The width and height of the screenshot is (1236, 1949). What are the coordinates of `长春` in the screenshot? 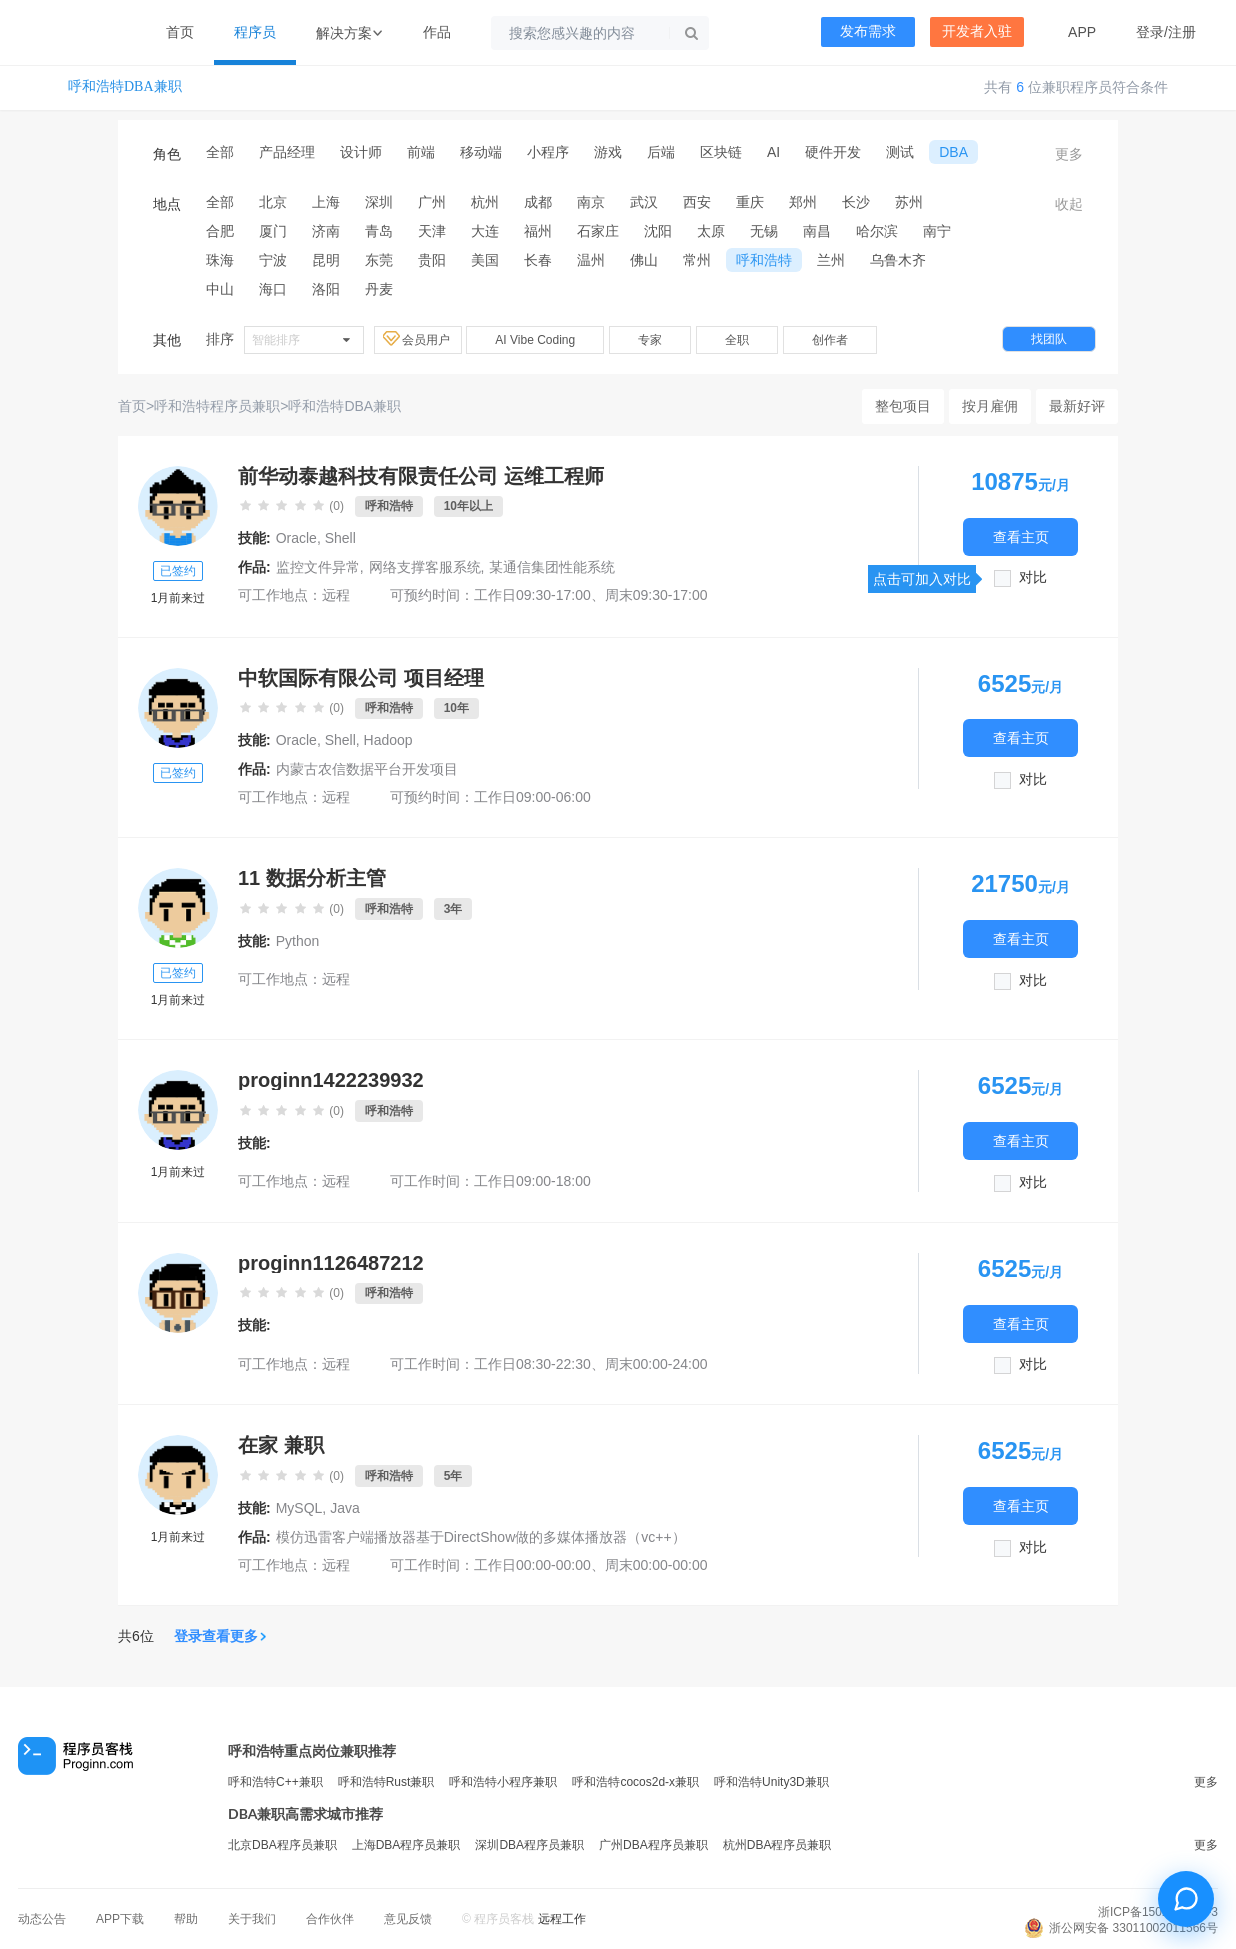 It's located at (538, 260).